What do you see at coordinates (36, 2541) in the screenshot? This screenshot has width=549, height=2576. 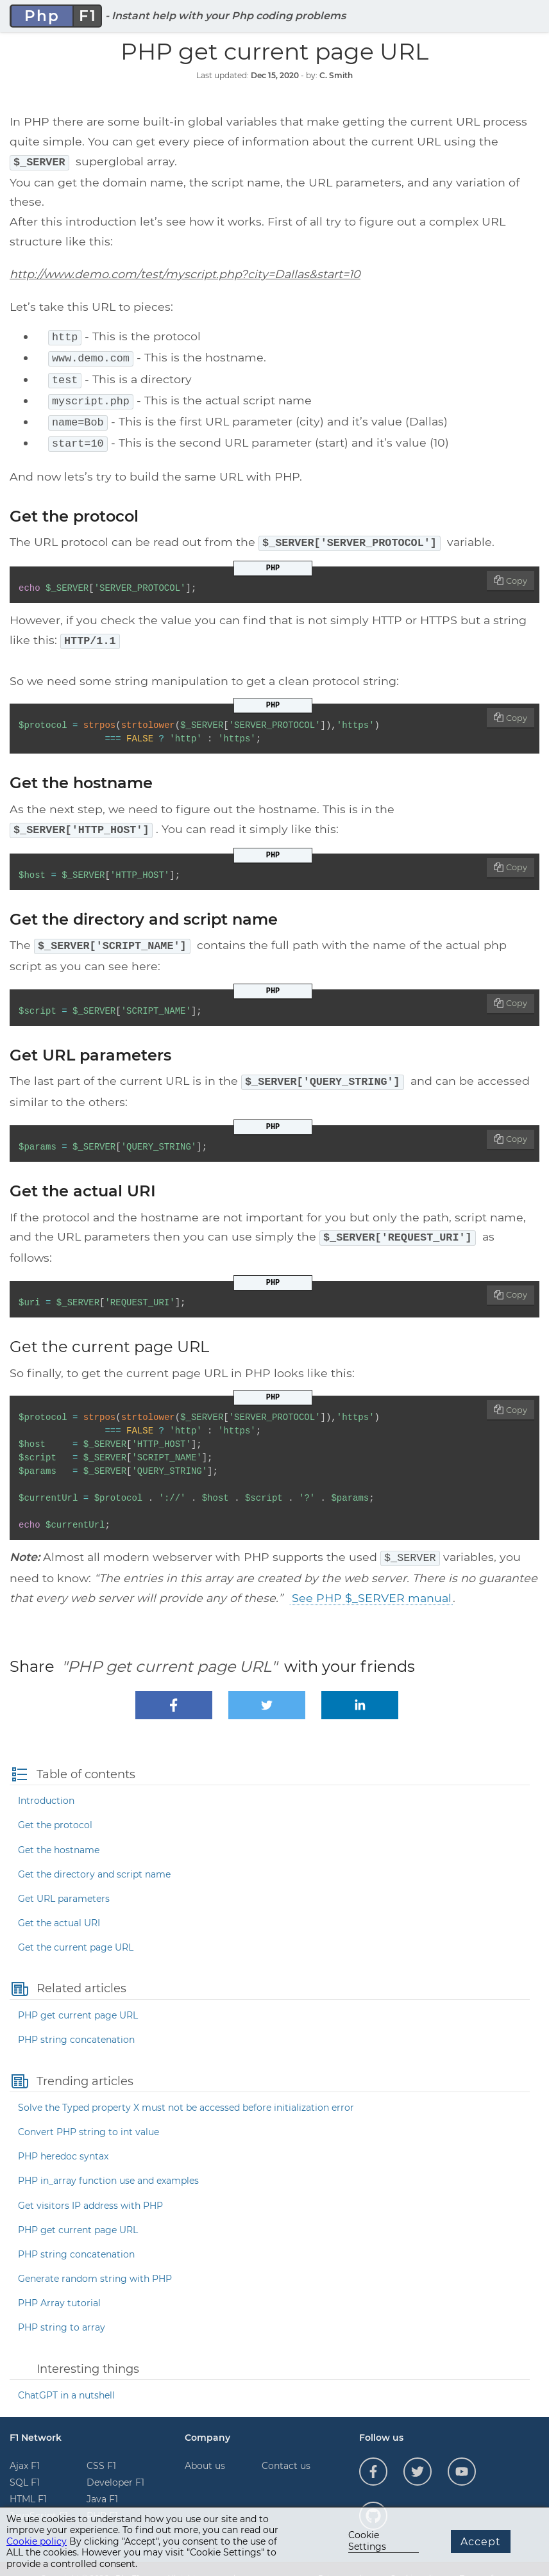 I see `Cookie policy` at bounding box center [36, 2541].